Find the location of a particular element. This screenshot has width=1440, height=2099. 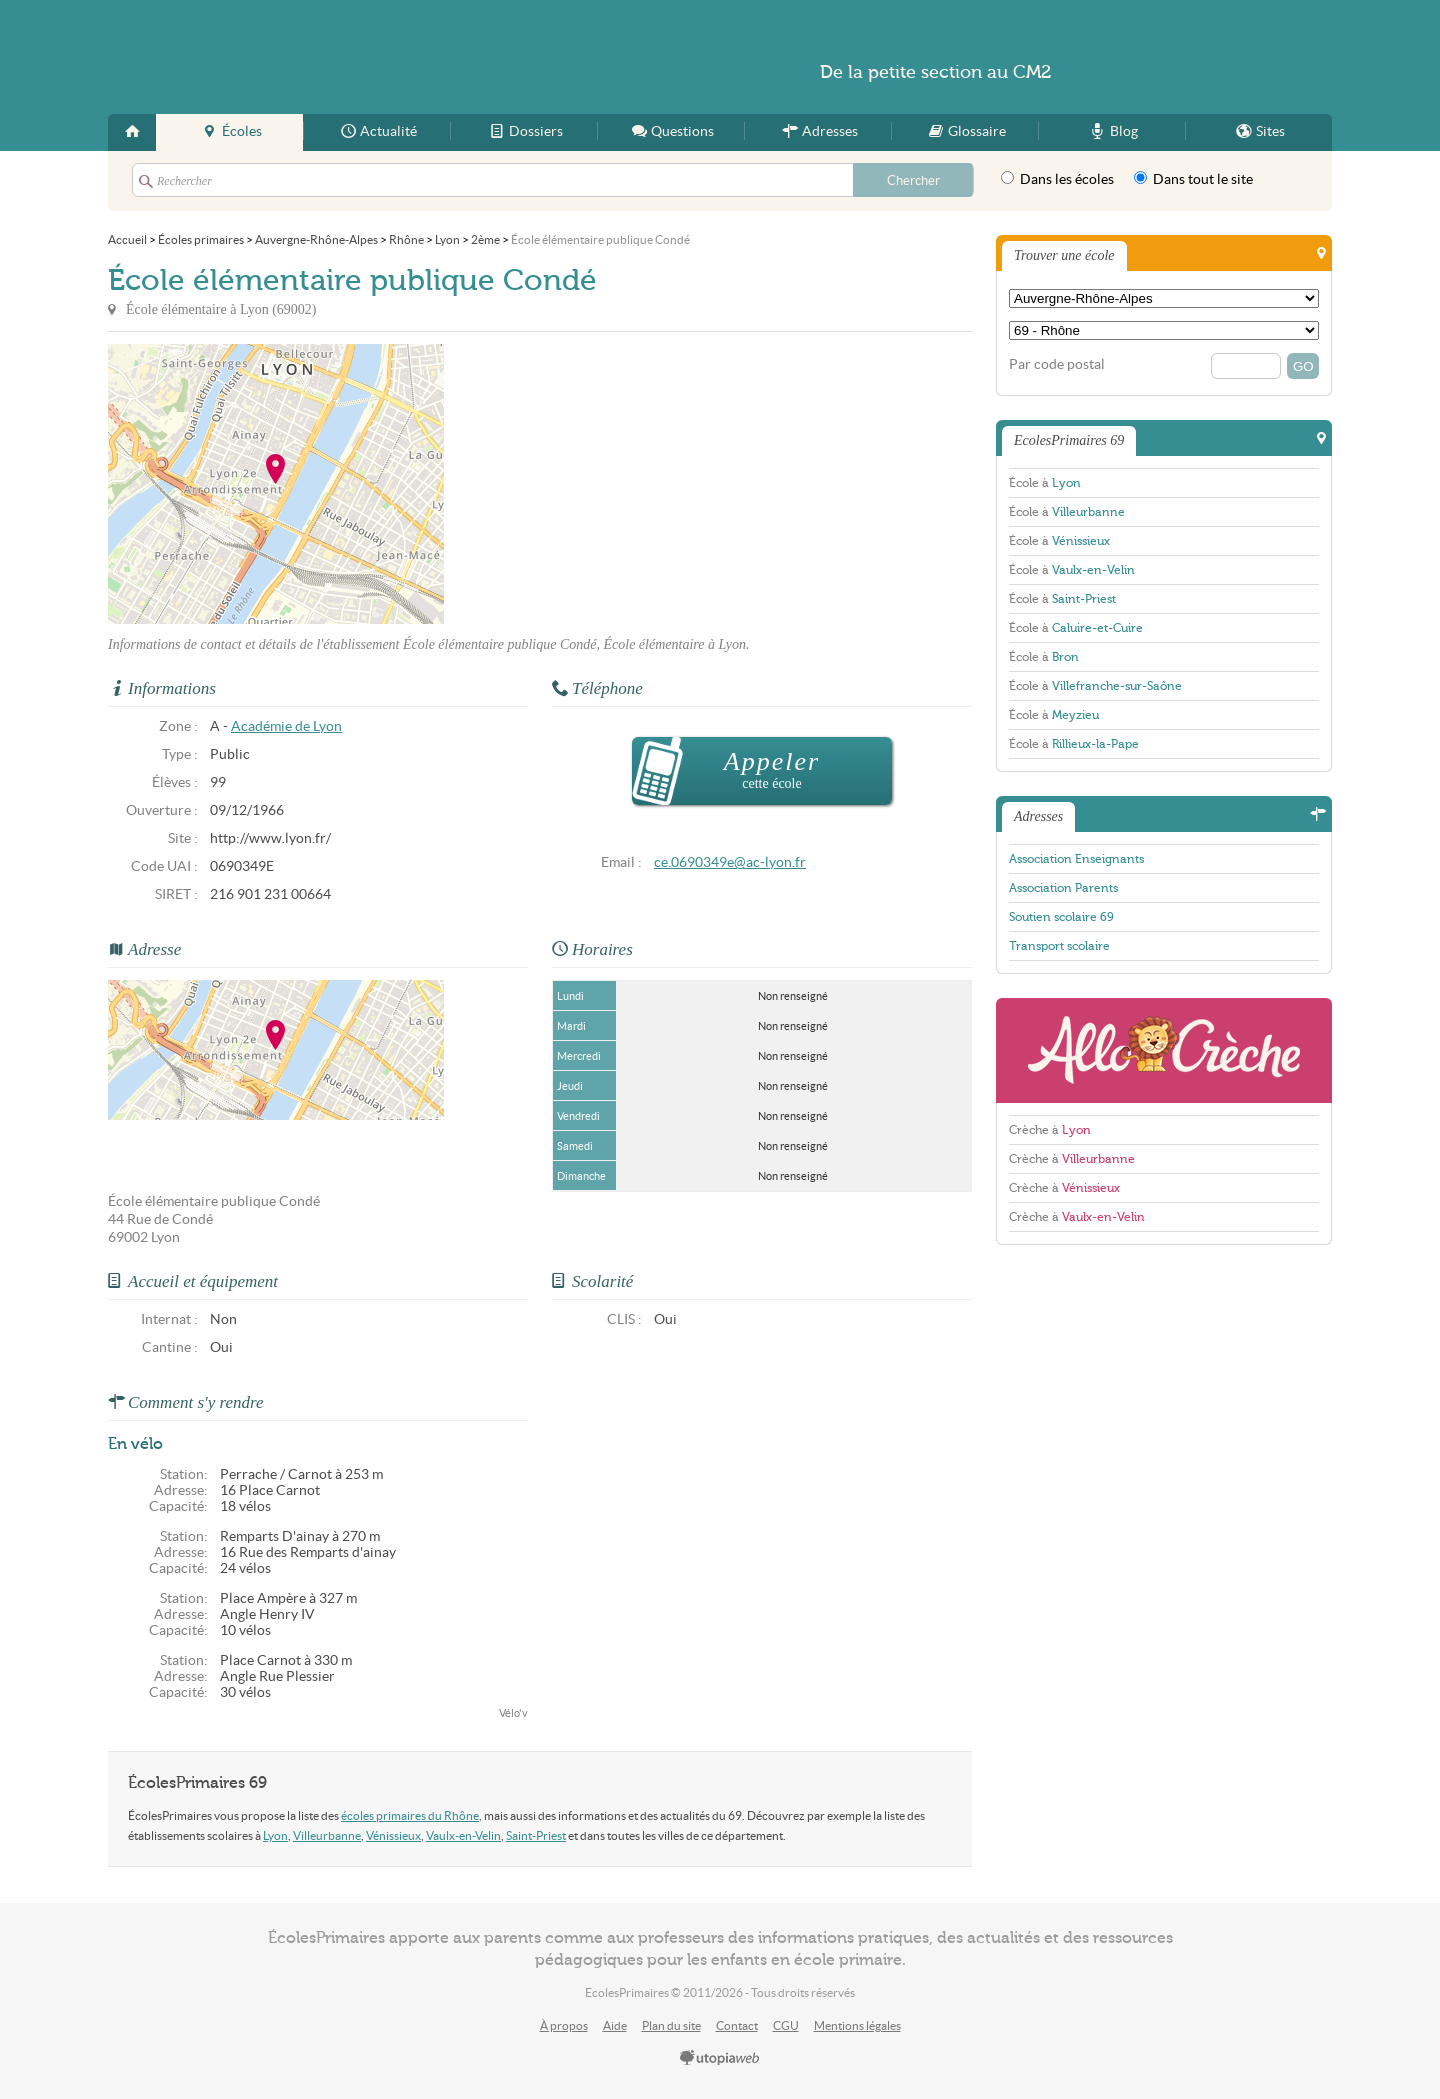

Dans tout le site is located at coordinates (1193, 179).